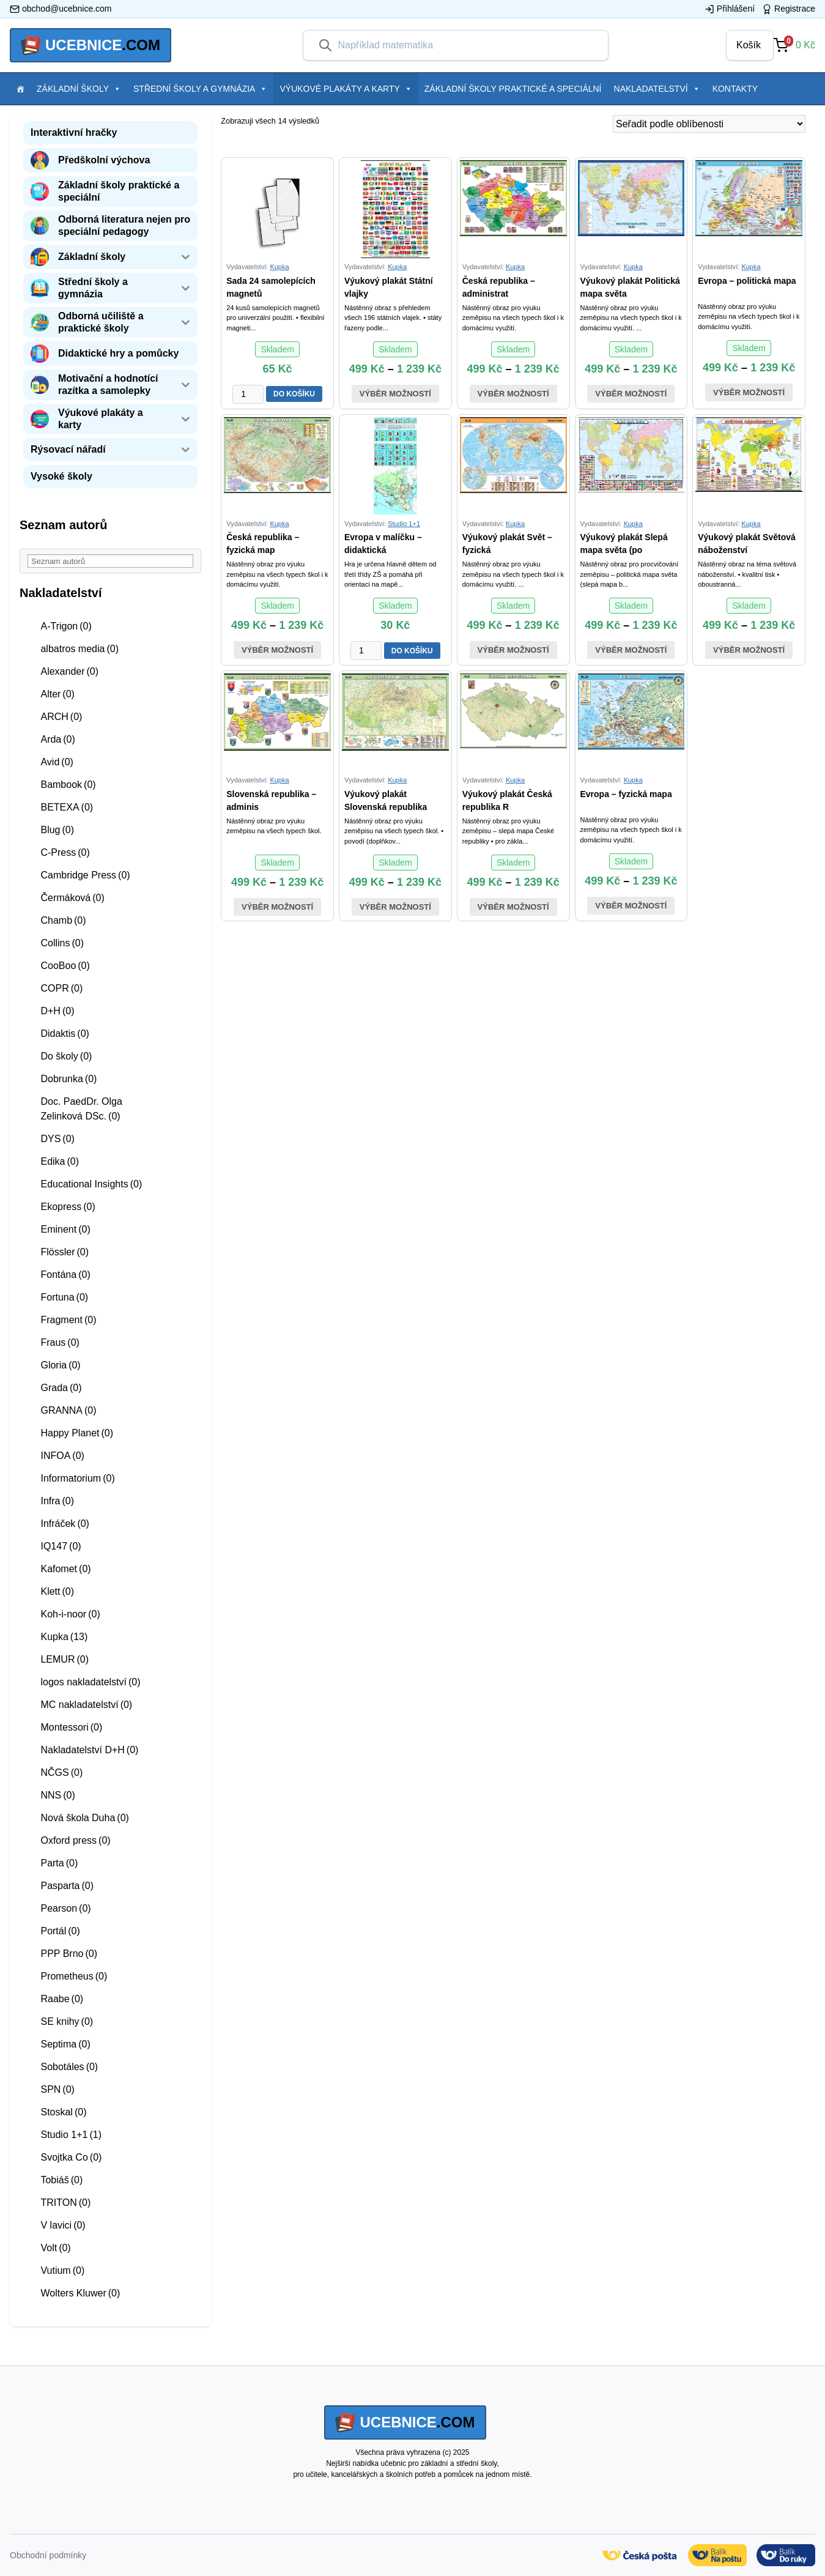 This screenshot has width=825, height=2576. What do you see at coordinates (631, 393) in the screenshot?
I see `Výběr možností [Vyberte nastavení pro “Výukový plakát Politická mapa světa”]` at bounding box center [631, 393].